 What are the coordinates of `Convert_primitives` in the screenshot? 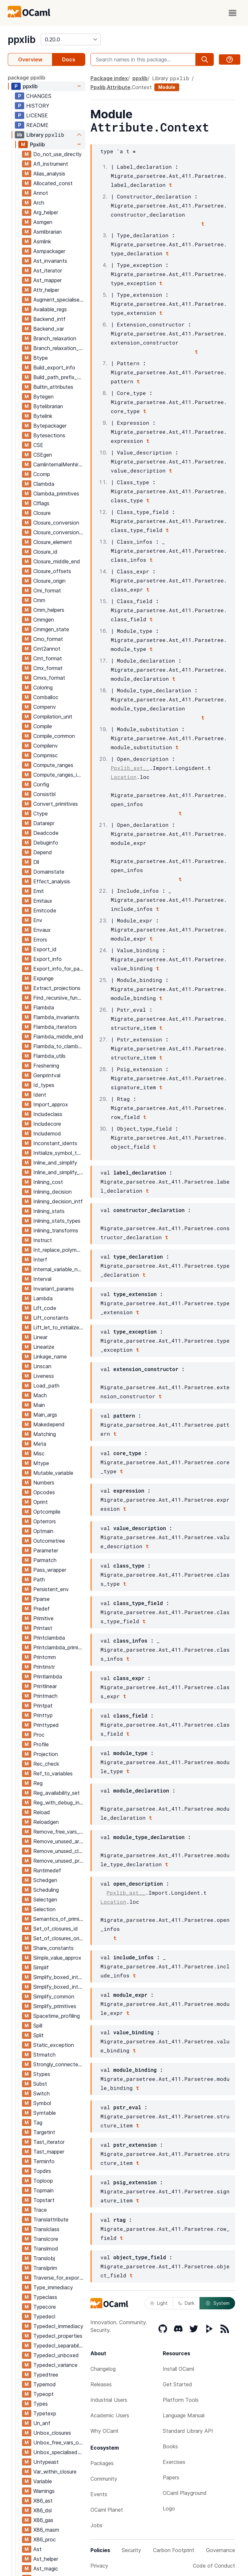 It's located at (55, 804).